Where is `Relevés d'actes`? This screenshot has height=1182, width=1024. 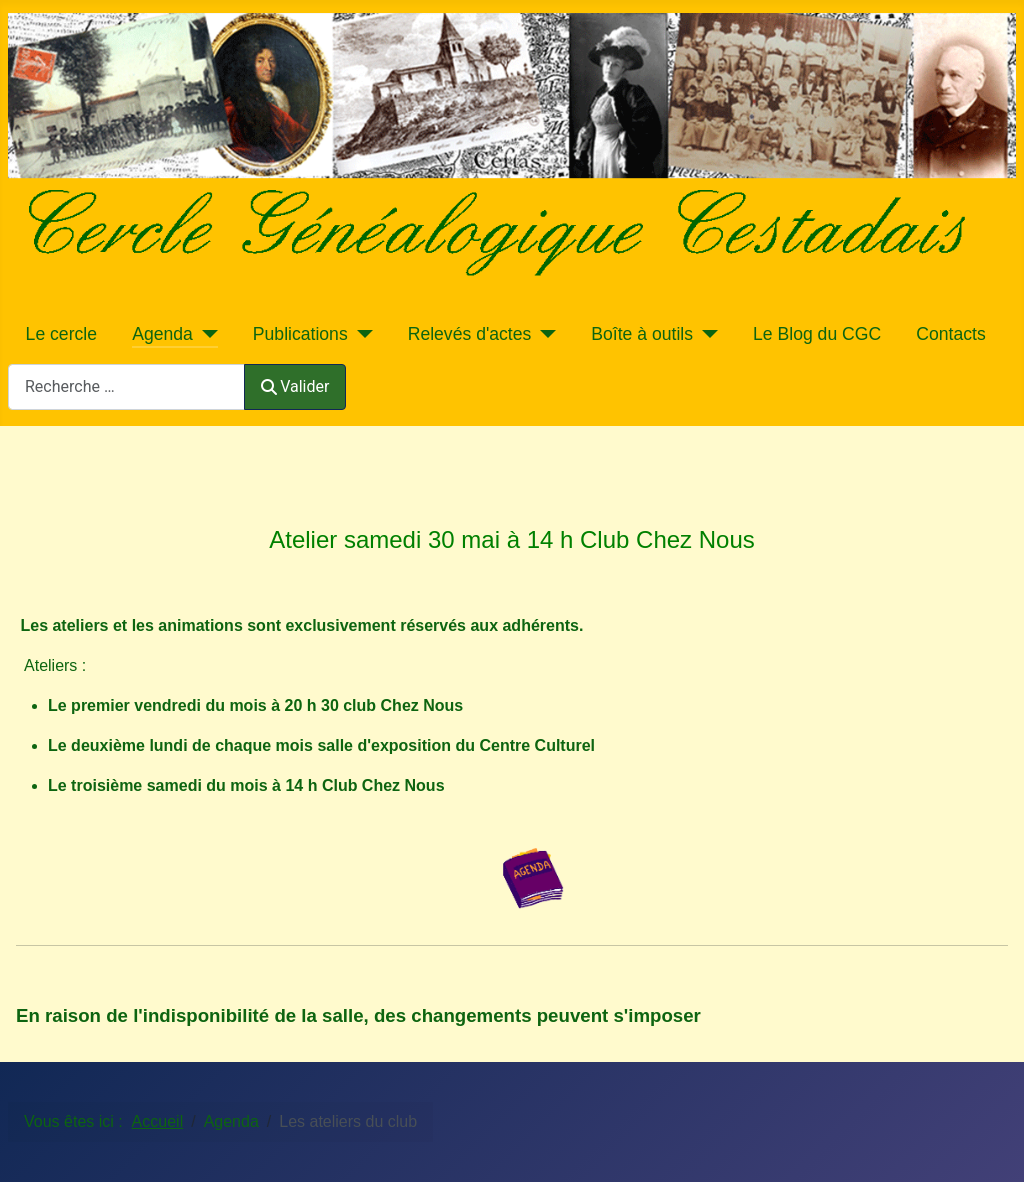 Relevés d'actes is located at coordinates (470, 334).